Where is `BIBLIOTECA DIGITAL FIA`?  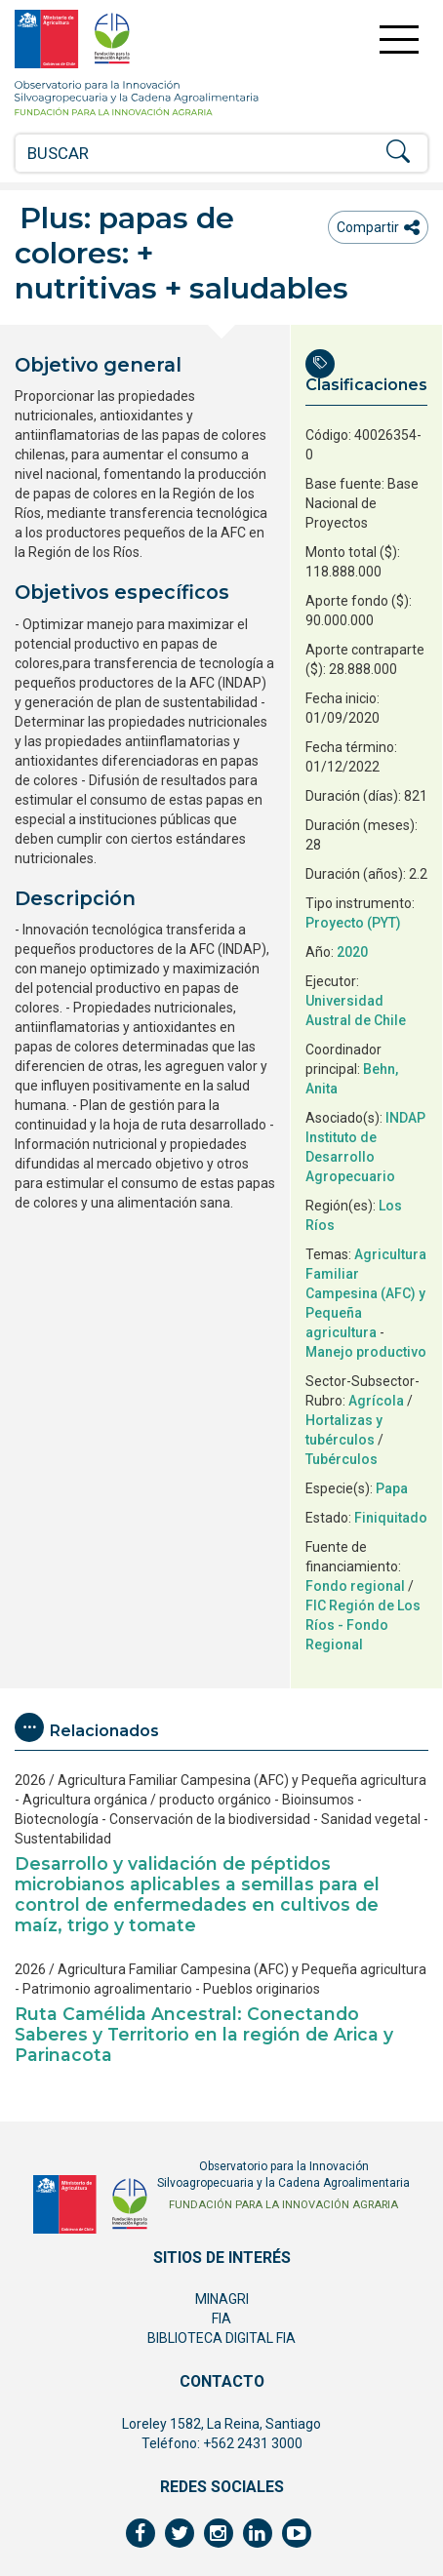
BIBLIOTECA DIGITAL FIA is located at coordinates (221, 2338).